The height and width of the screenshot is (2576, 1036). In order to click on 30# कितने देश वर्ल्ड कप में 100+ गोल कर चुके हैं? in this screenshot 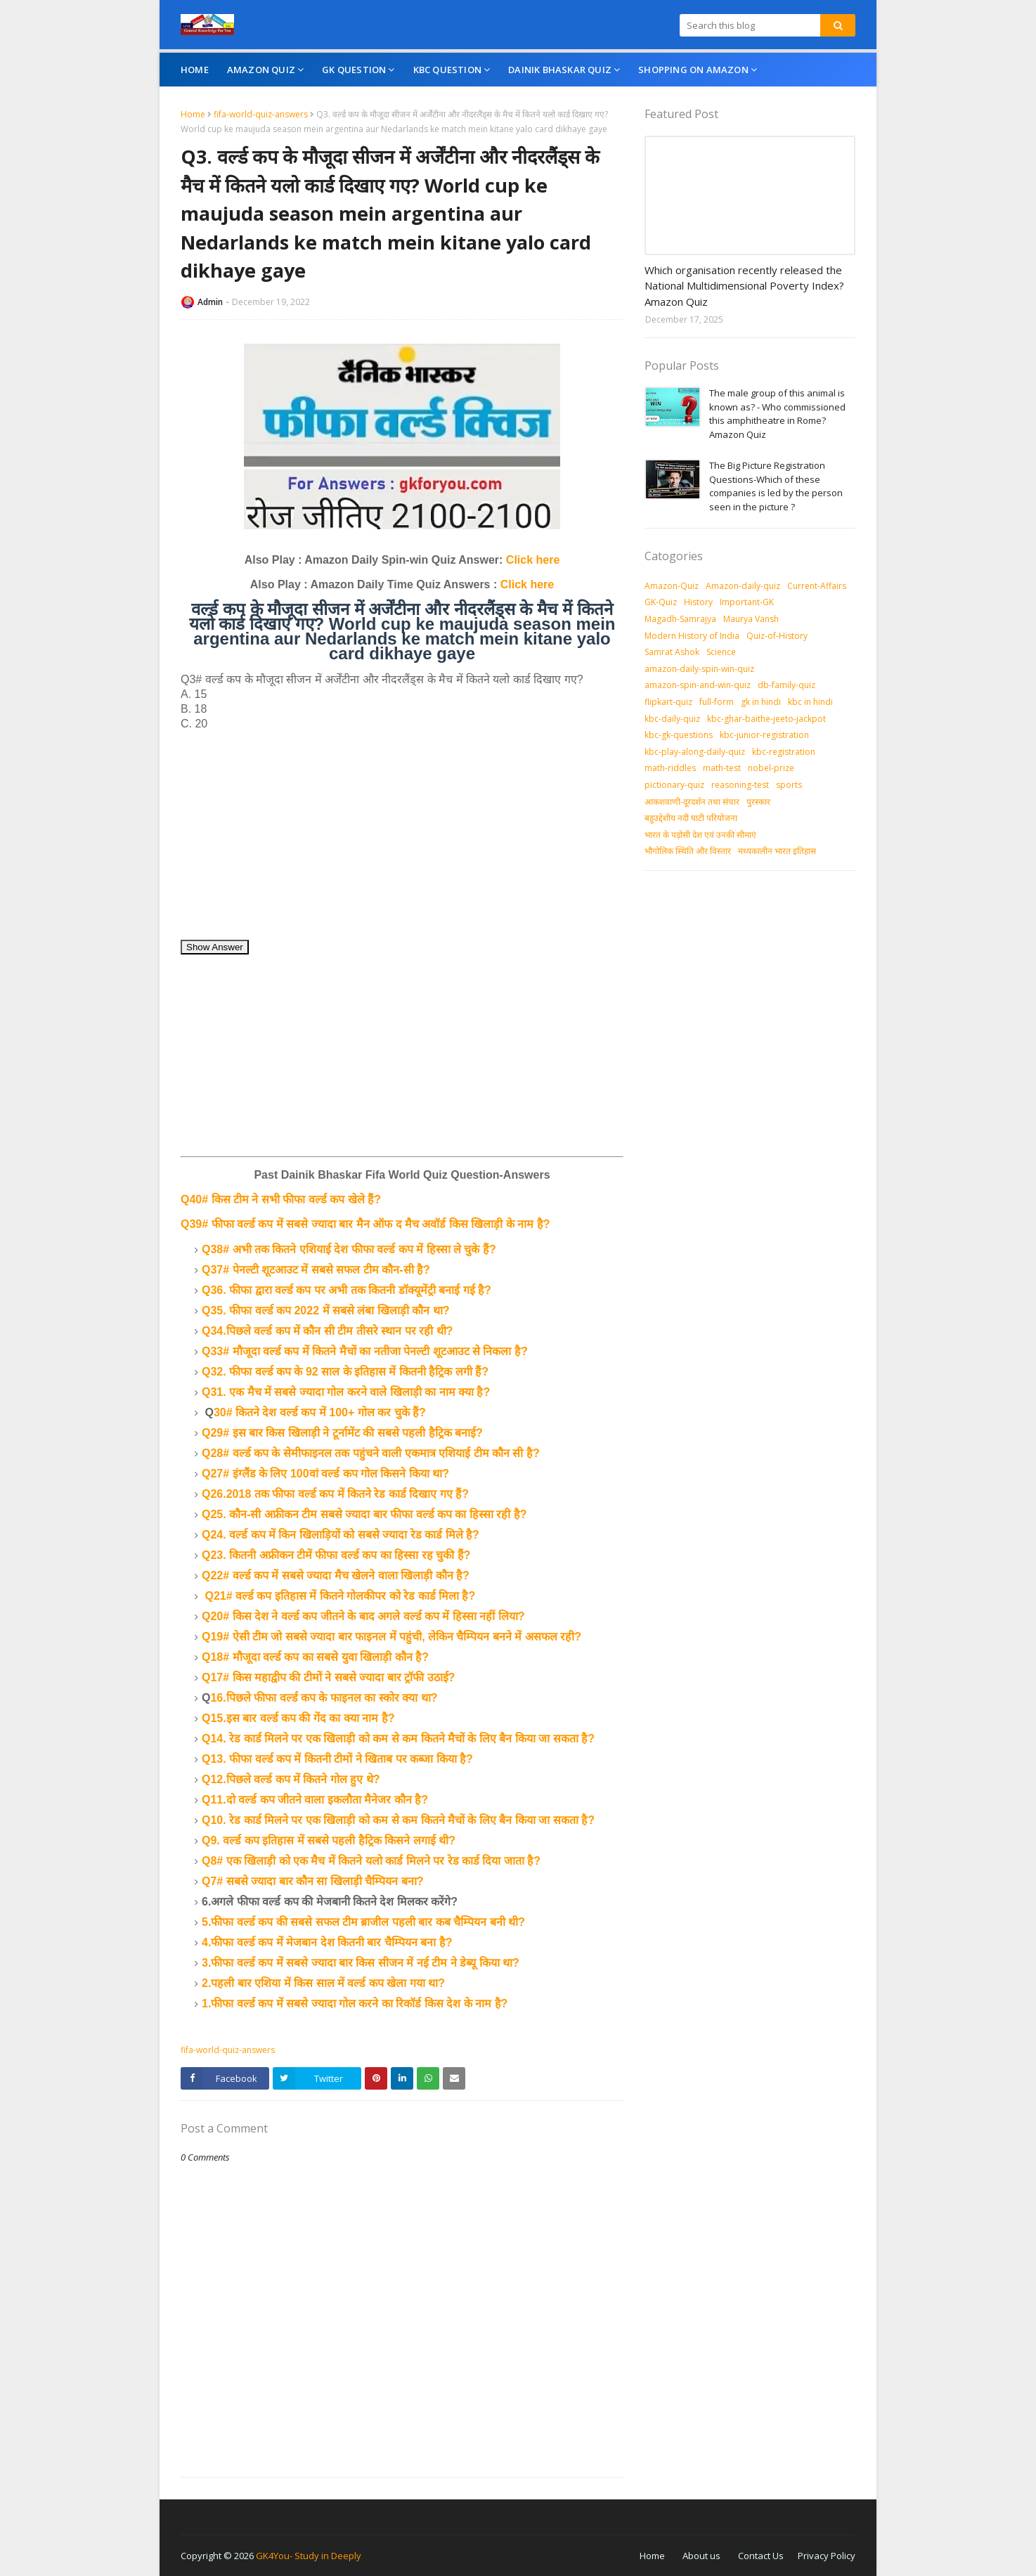, I will do `click(320, 1412)`.